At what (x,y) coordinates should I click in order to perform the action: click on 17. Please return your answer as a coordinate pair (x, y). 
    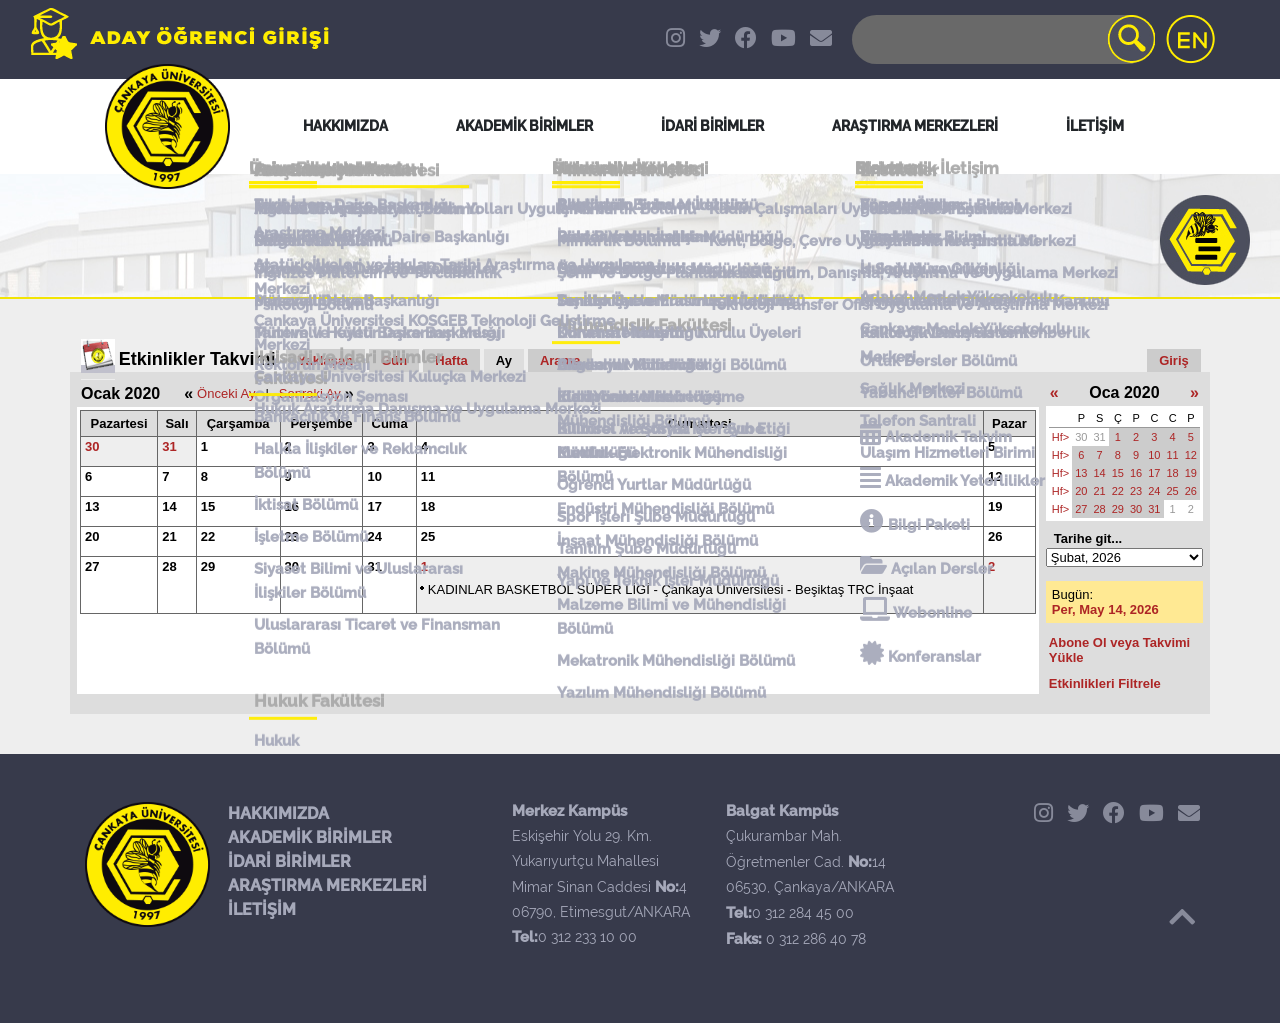
    Looking at the image, I should click on (374, 506).